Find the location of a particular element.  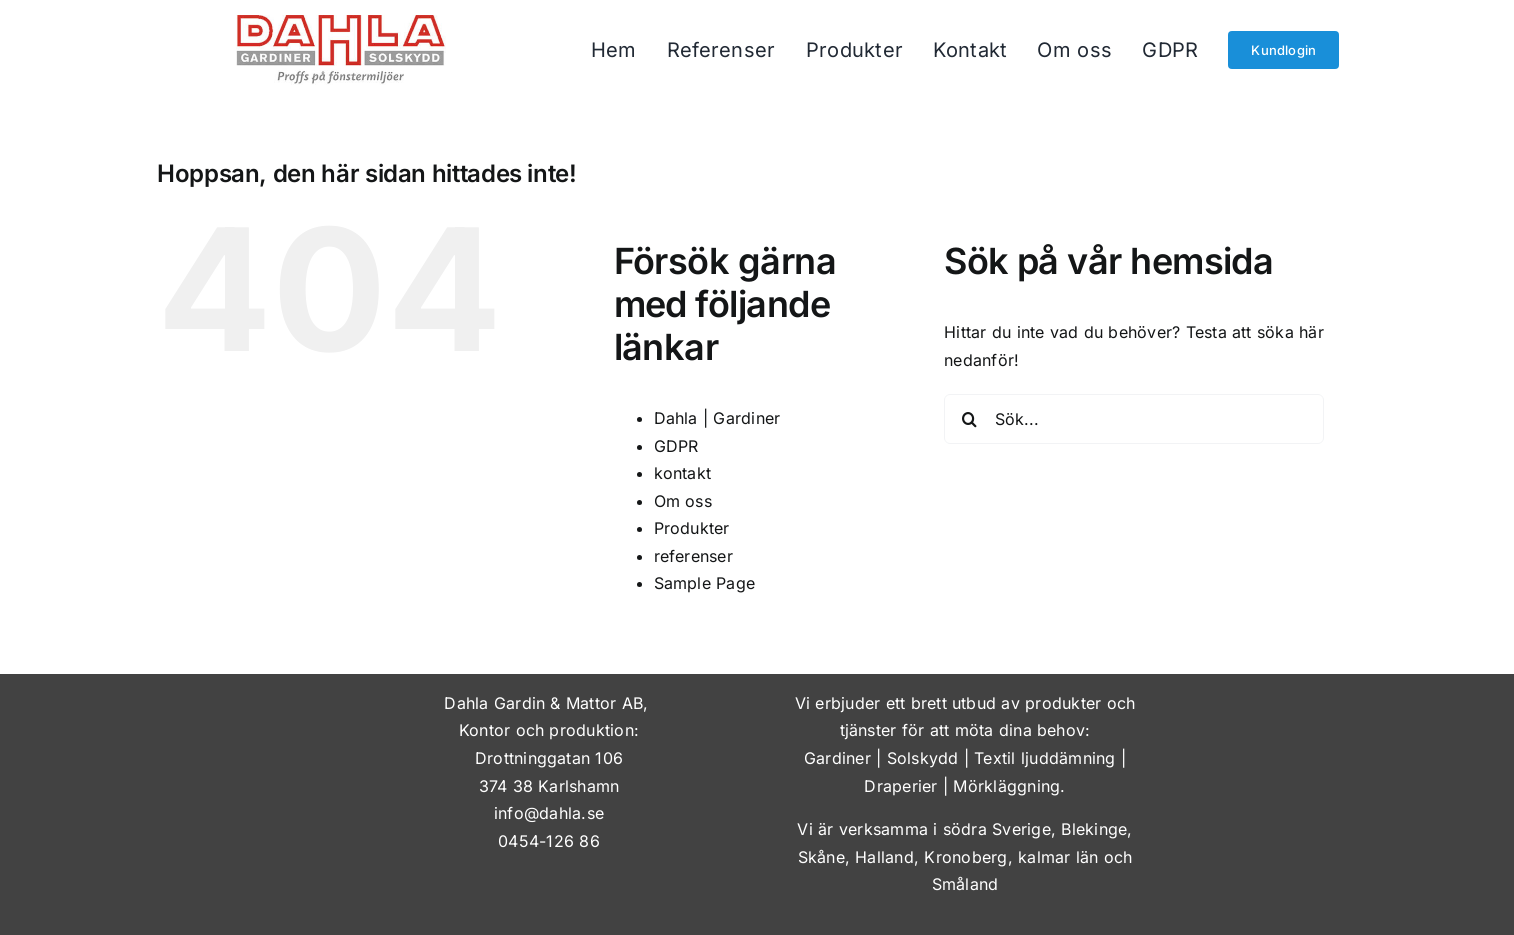

referenser is located at coordinates (693, 556).